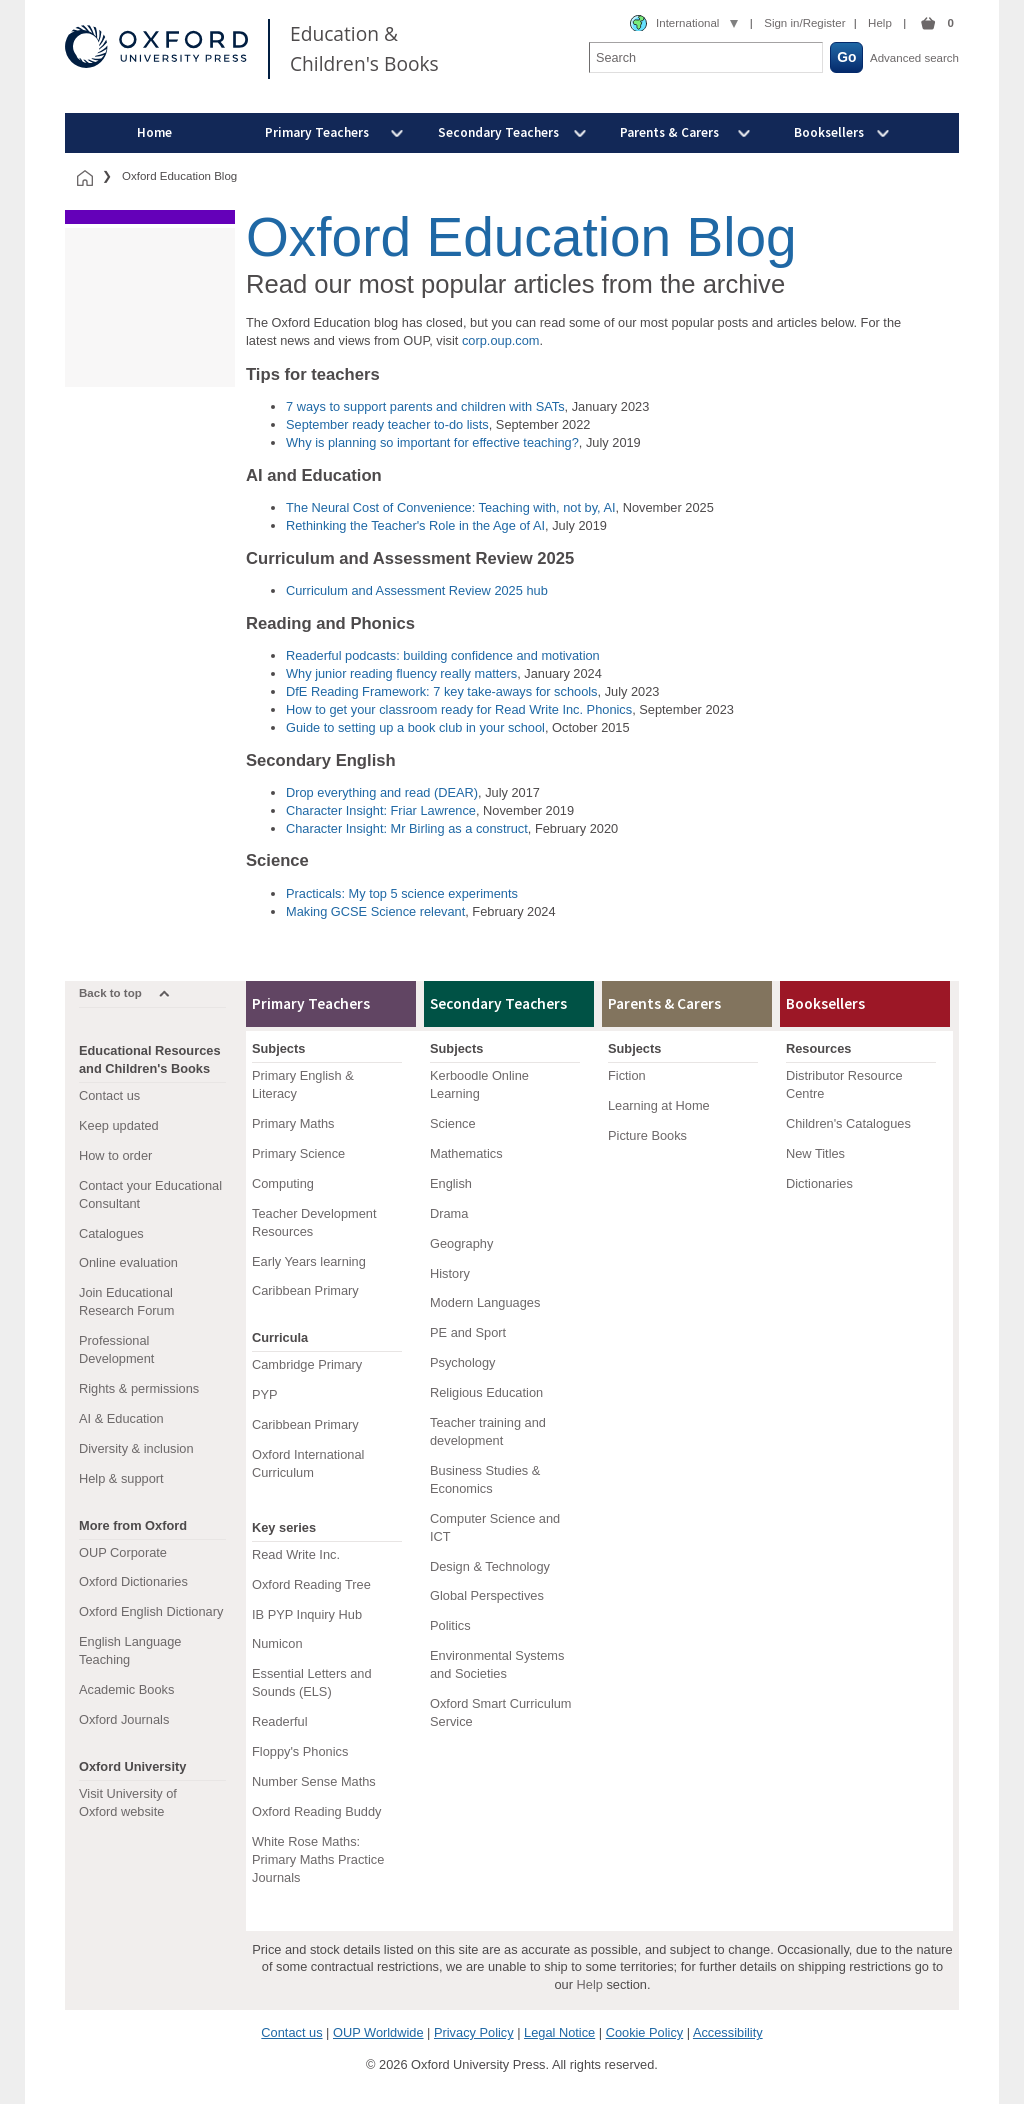 The width and height of the screenshot is (1024, 2104). What do you see at coordinates (305, 1290) in the screenshot?
I see `Caribbean Primary` at bounding box center [305, 1290].